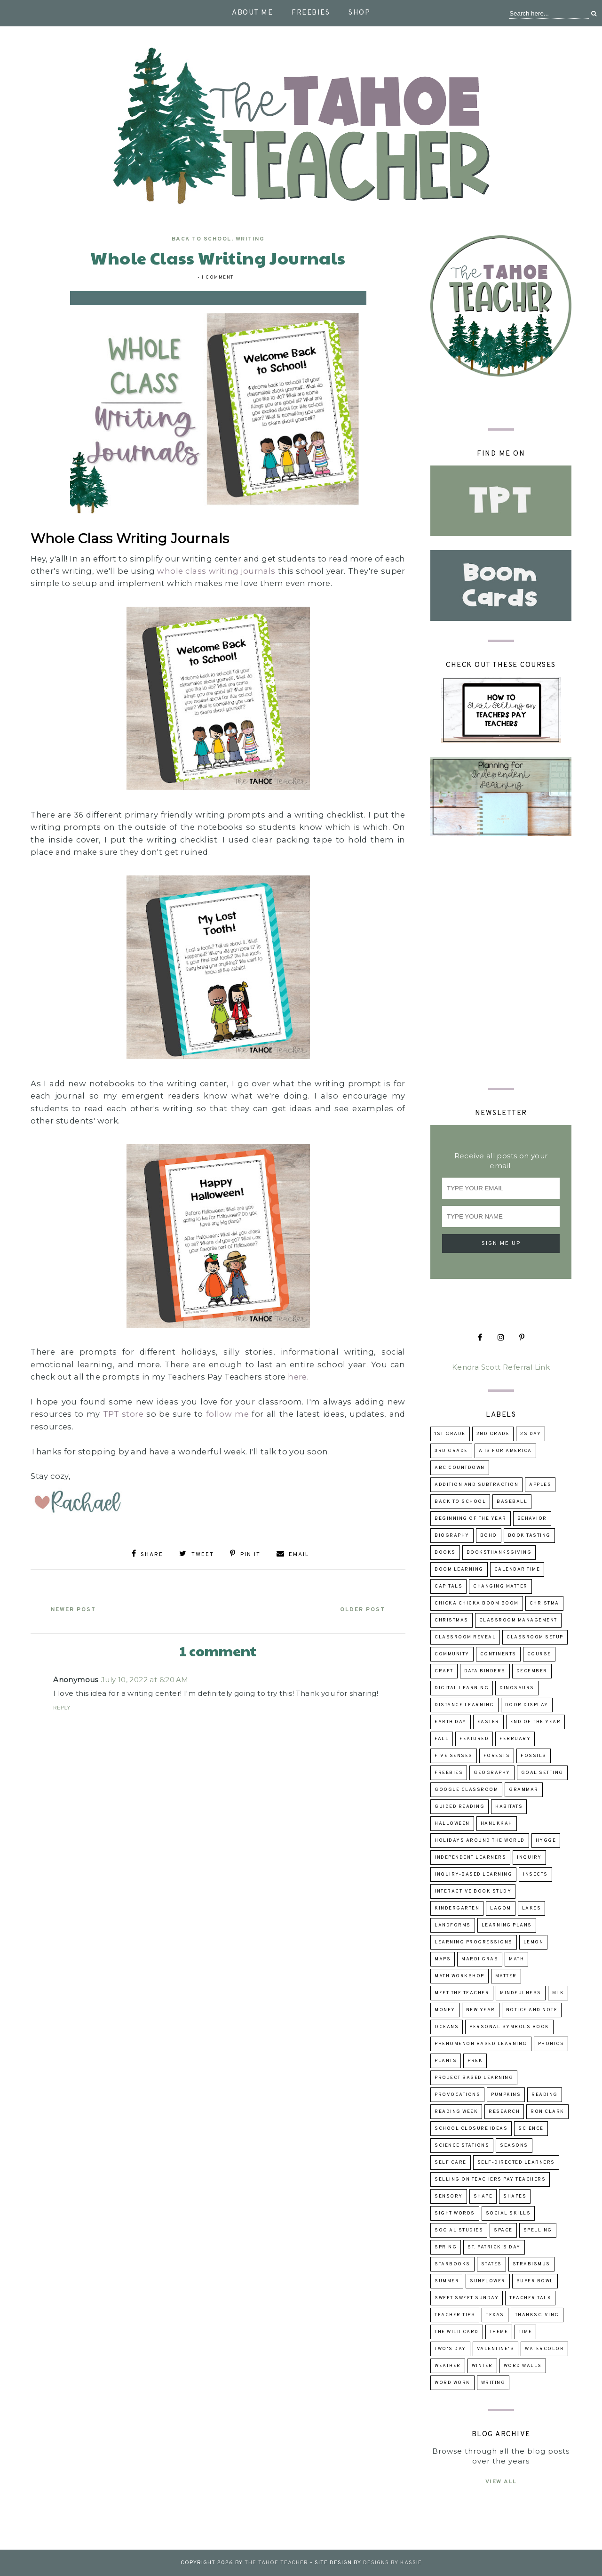  What do you see at coordinates (529, 1857) in the screenshot?
I see `inquiry` at bounding box center [529, 1857].